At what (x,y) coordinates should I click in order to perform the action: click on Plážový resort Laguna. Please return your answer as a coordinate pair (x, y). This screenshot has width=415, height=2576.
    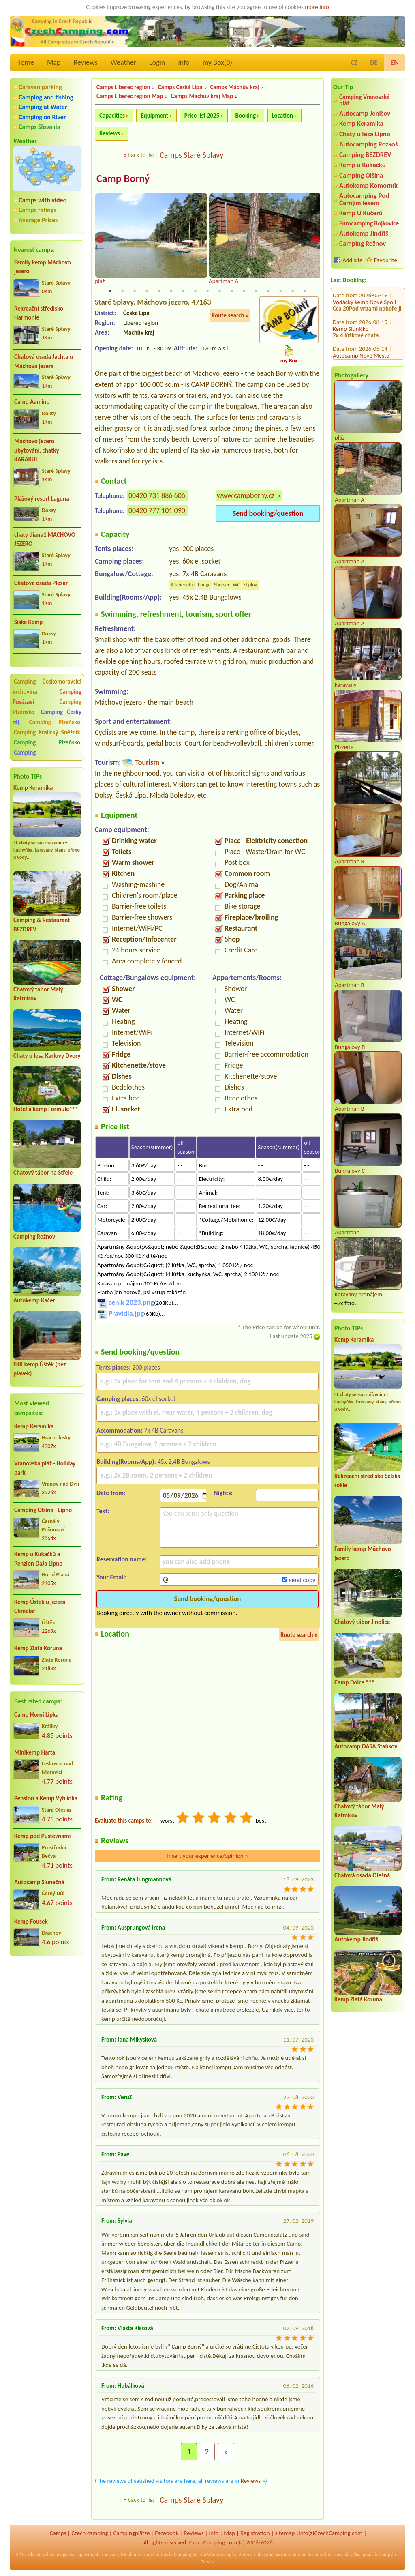
    Looking at the image, I should click on (41, 498).